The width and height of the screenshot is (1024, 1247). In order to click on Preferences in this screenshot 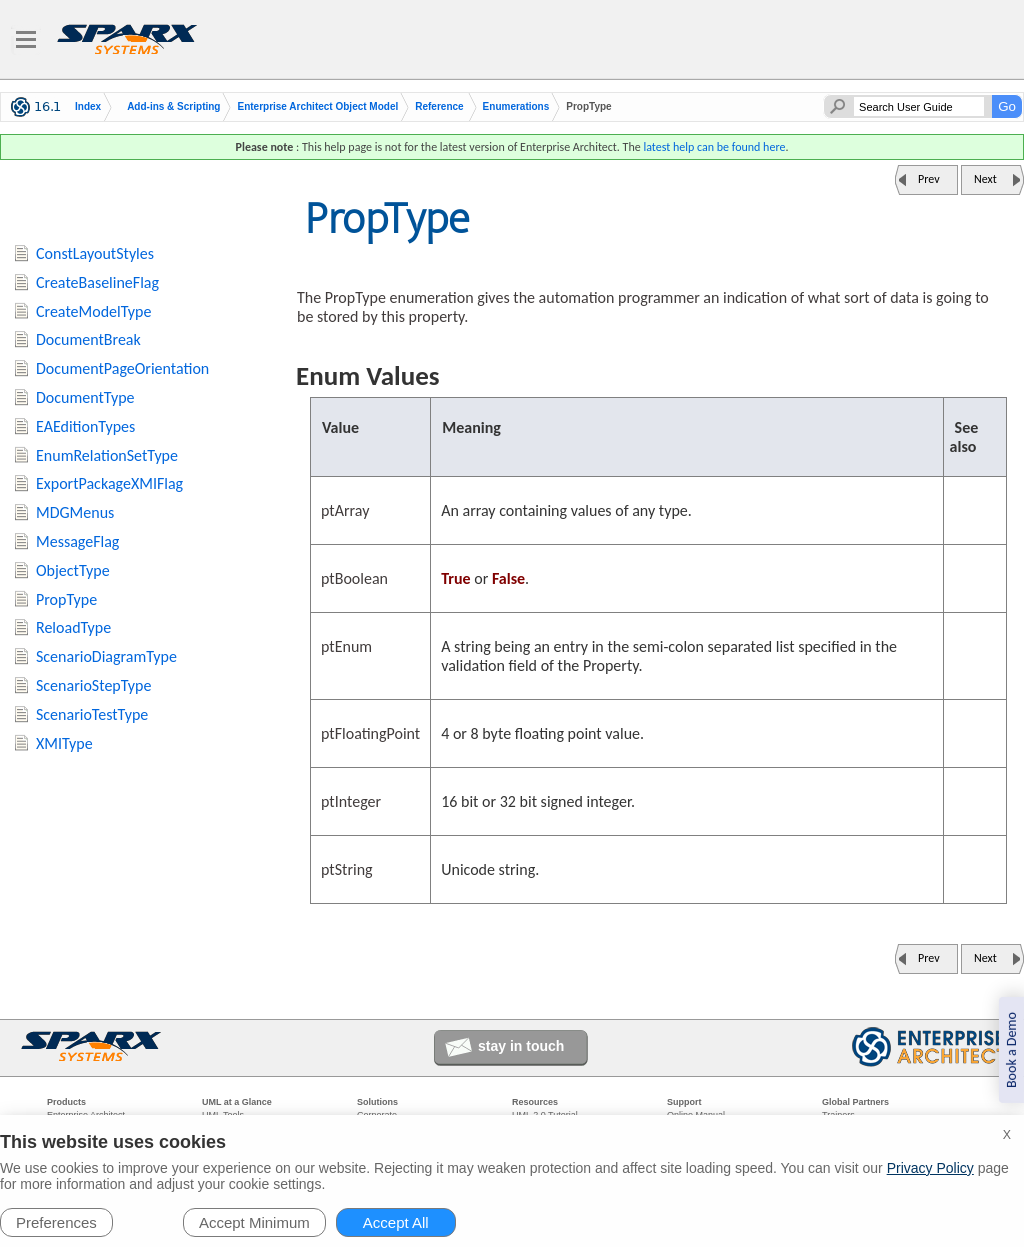, I will do `click(56, 1222)`.